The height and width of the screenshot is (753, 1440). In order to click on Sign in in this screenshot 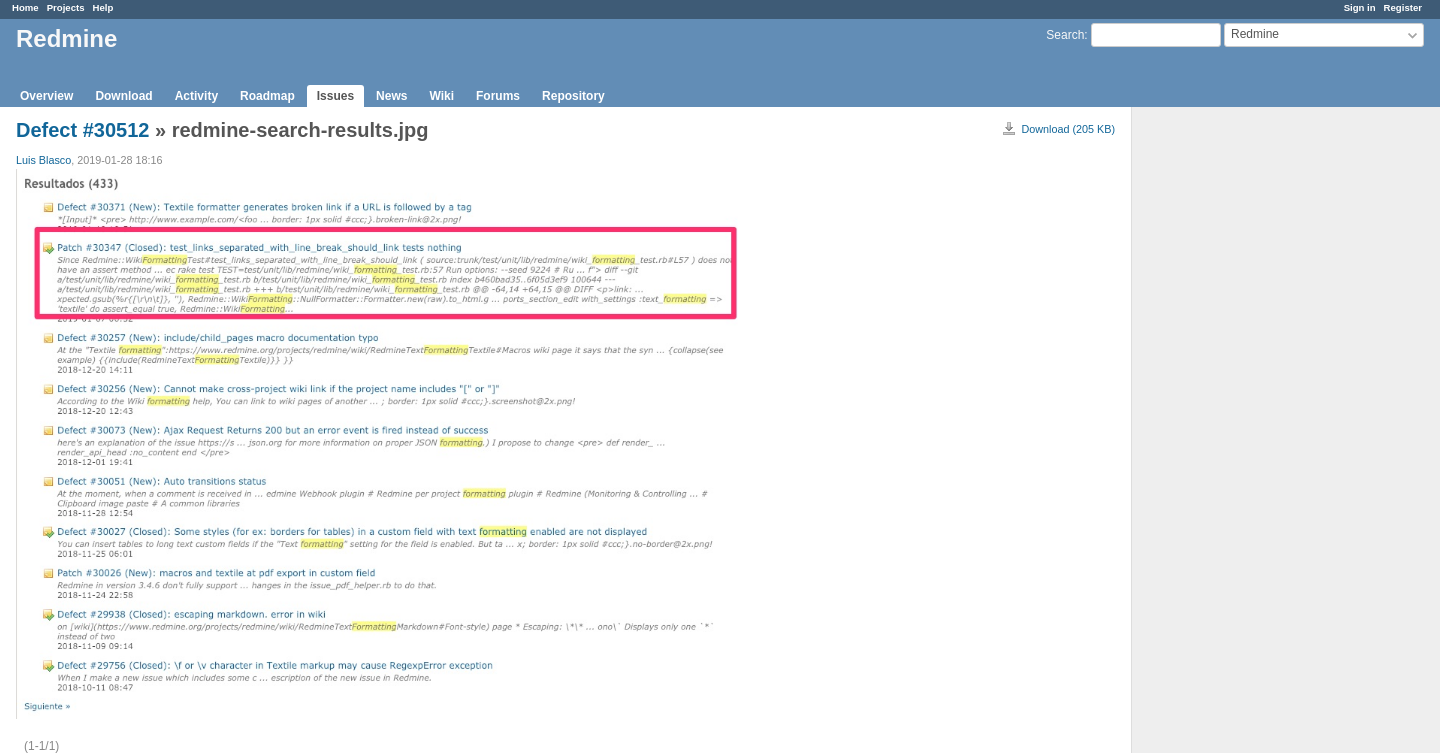, I will do `click(1360, 7)`.